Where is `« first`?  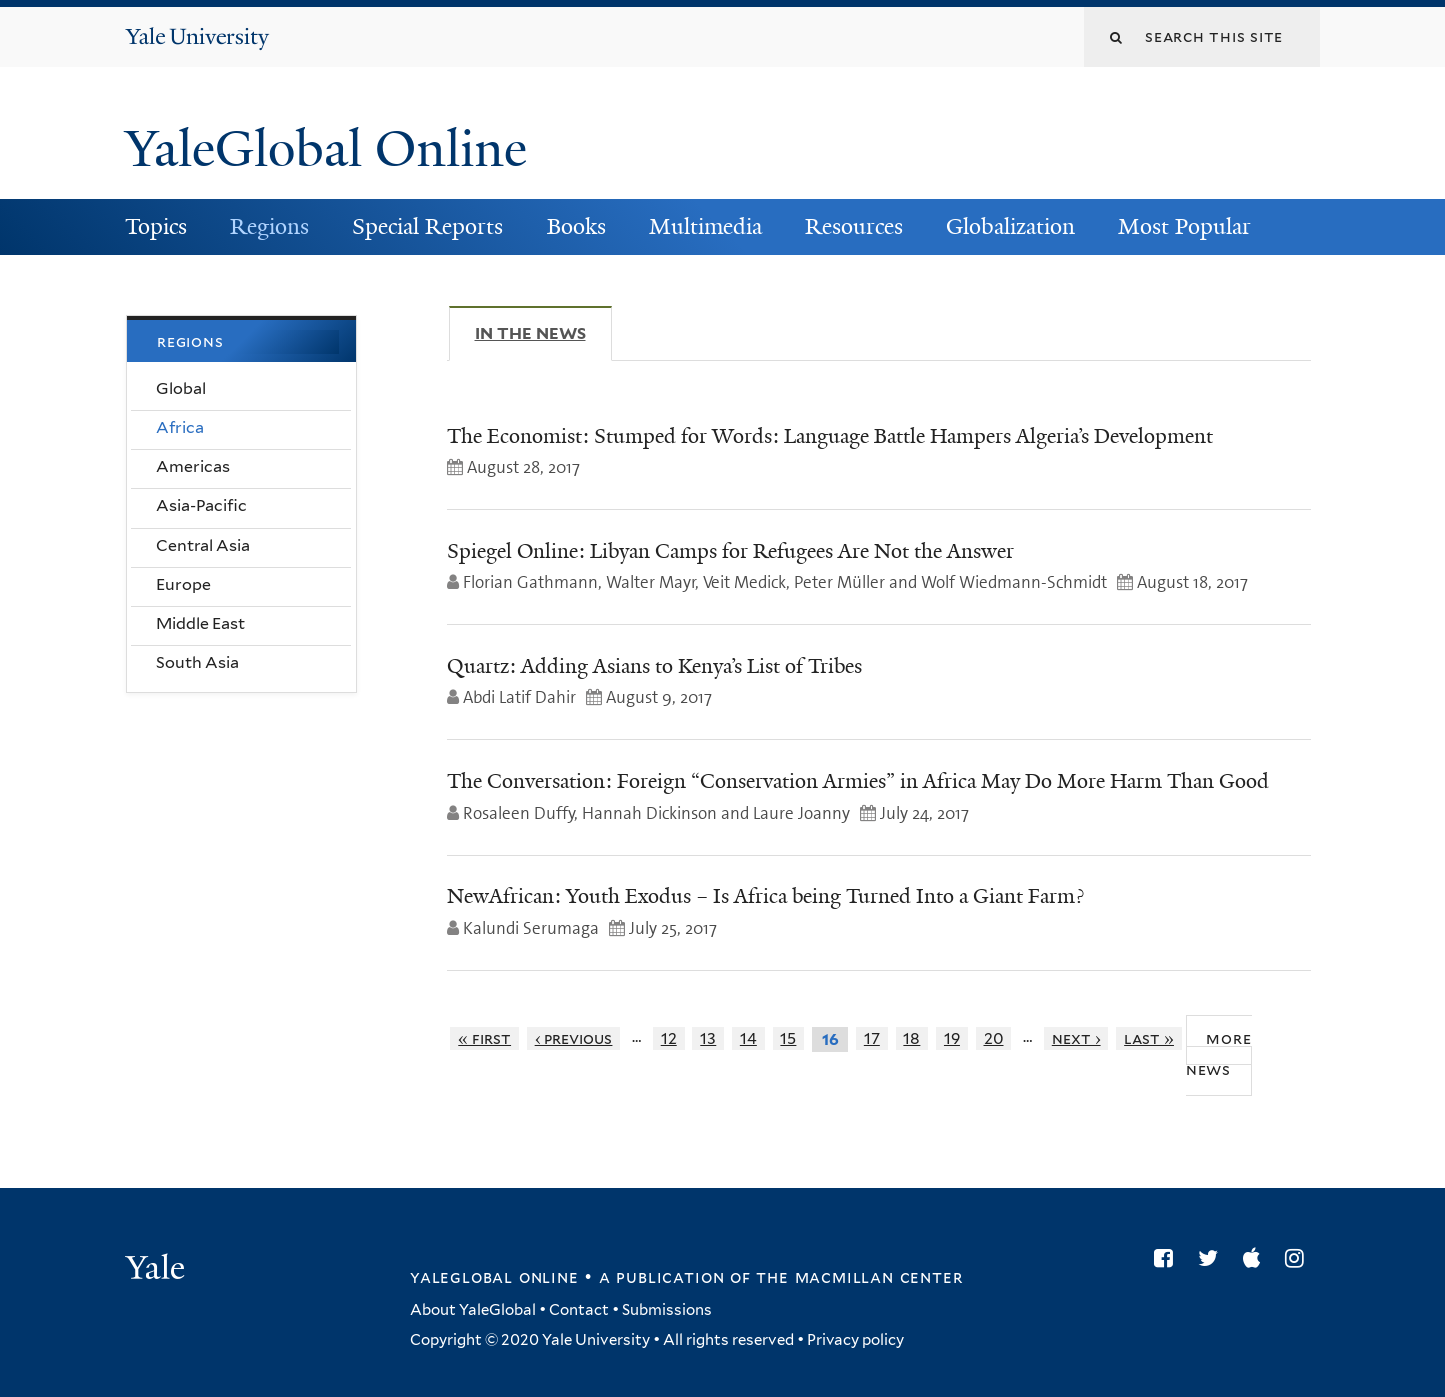 « first is located at coordinates (484, 1038).